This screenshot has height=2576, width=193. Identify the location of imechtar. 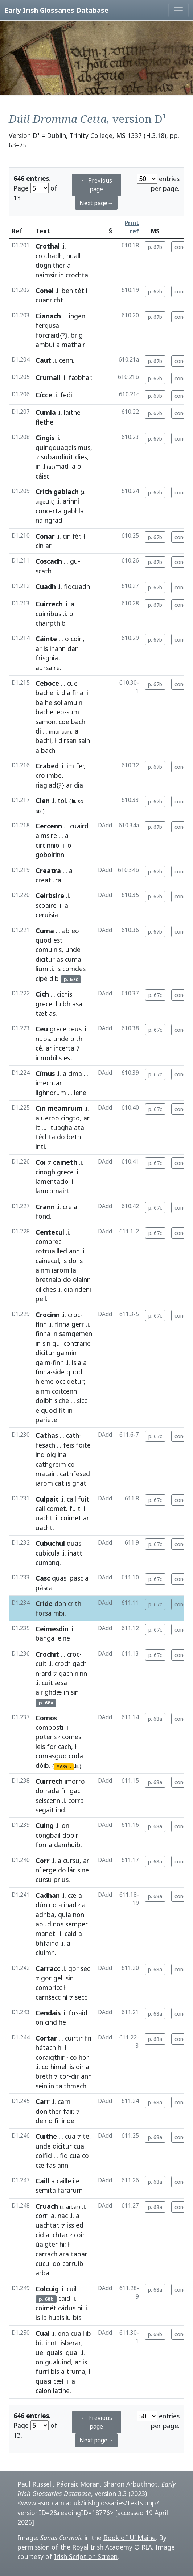
(49, 1082).